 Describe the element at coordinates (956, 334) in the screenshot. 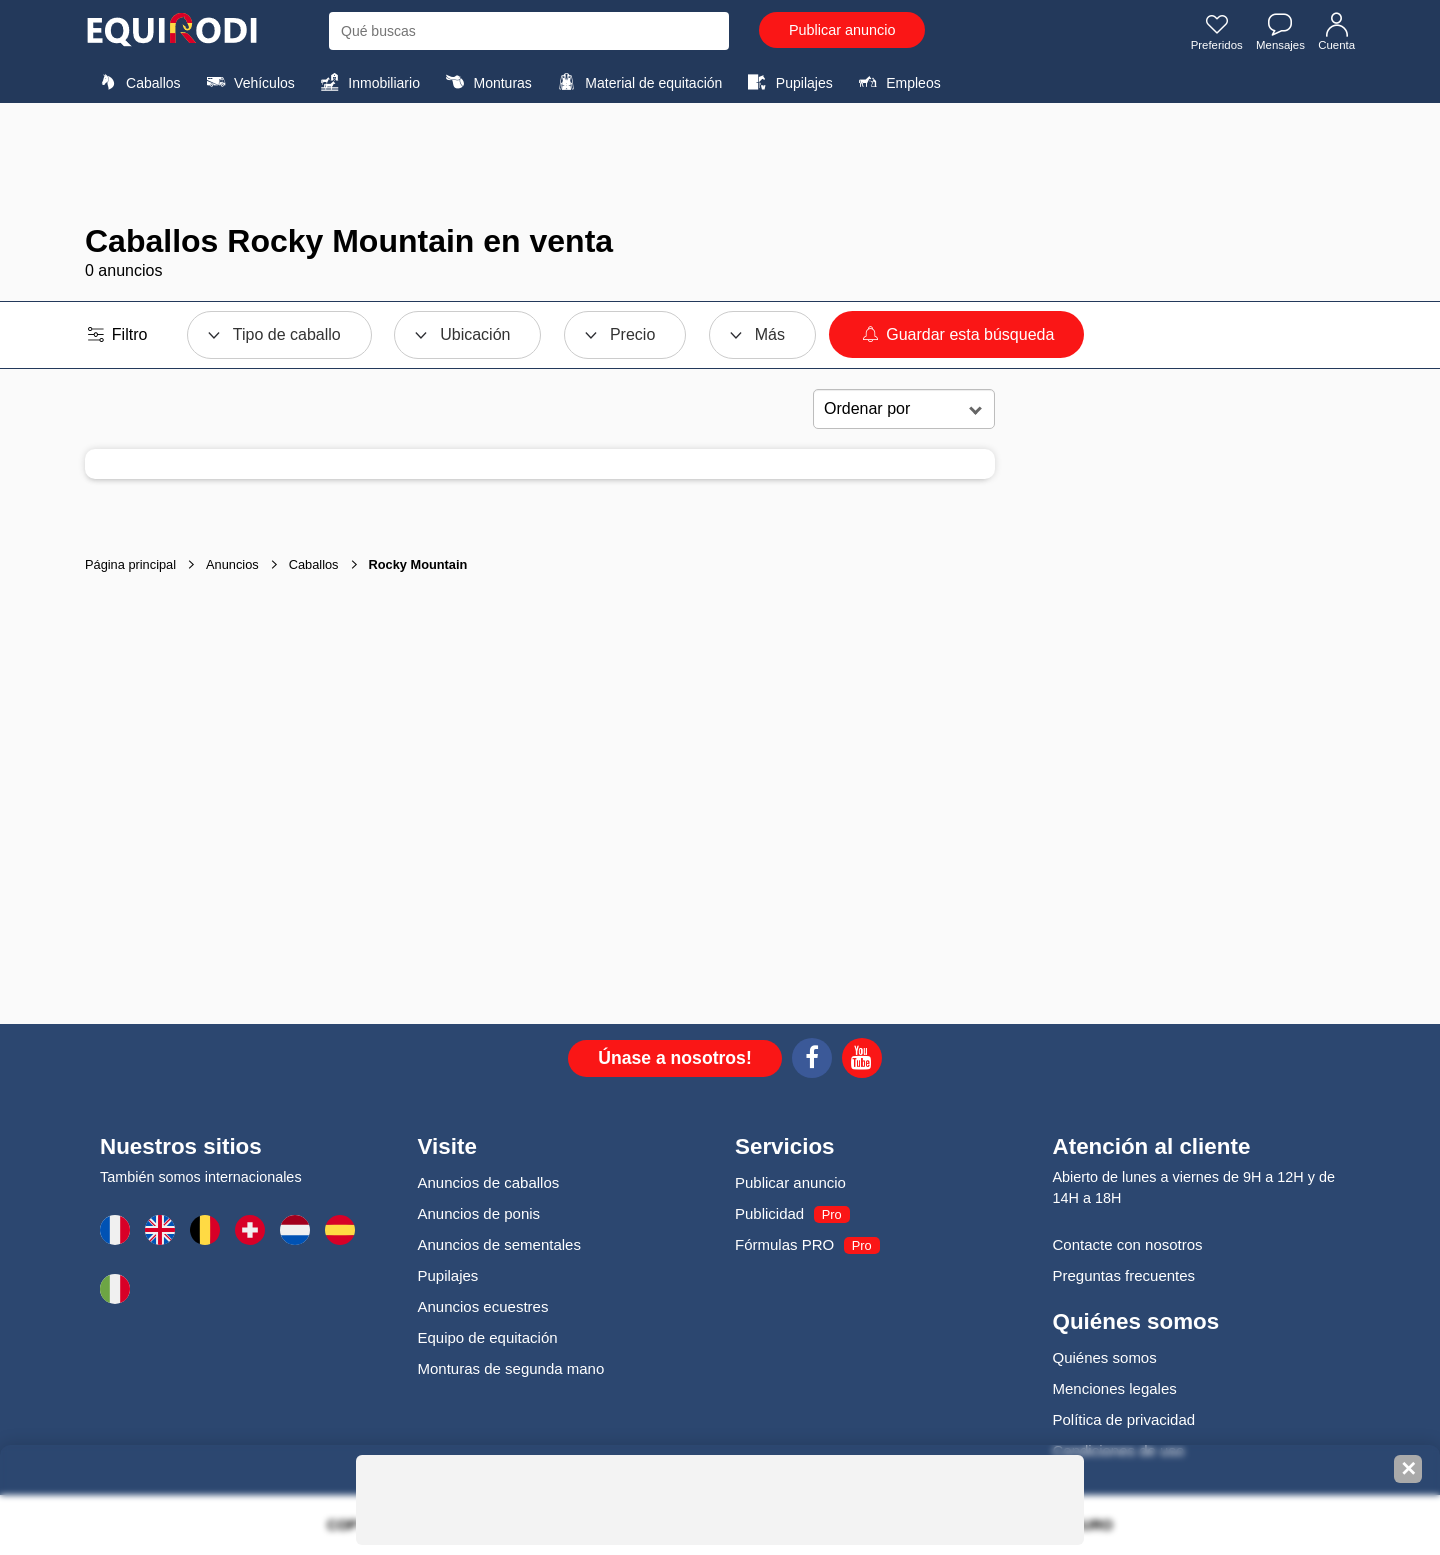

I see `Guardar esta búsqueda` at that location.